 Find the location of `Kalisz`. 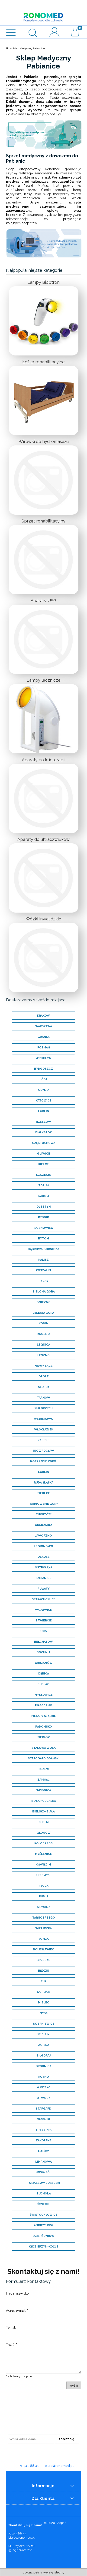

Kalisz is located at coordinates (43, 1259).